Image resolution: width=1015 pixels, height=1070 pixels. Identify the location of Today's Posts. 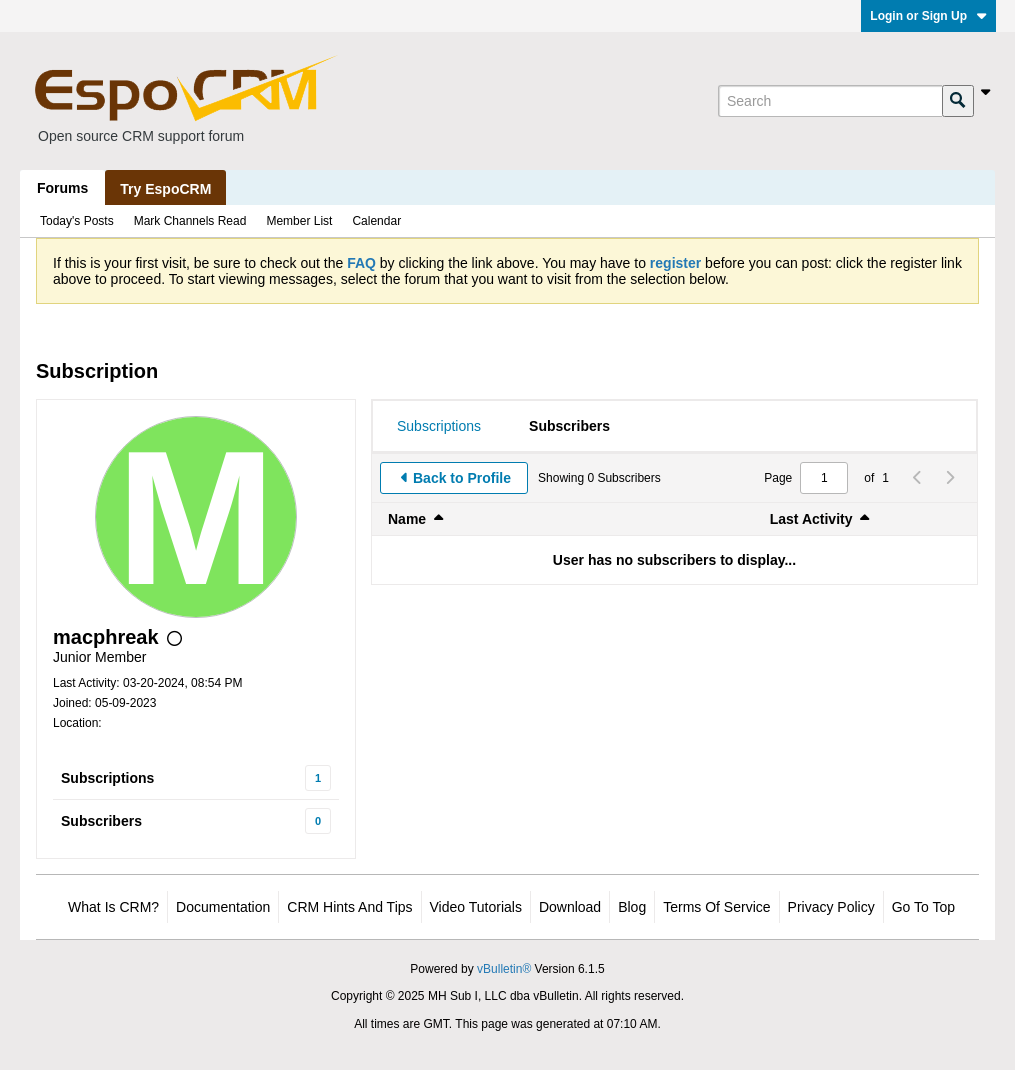
(77, 221).